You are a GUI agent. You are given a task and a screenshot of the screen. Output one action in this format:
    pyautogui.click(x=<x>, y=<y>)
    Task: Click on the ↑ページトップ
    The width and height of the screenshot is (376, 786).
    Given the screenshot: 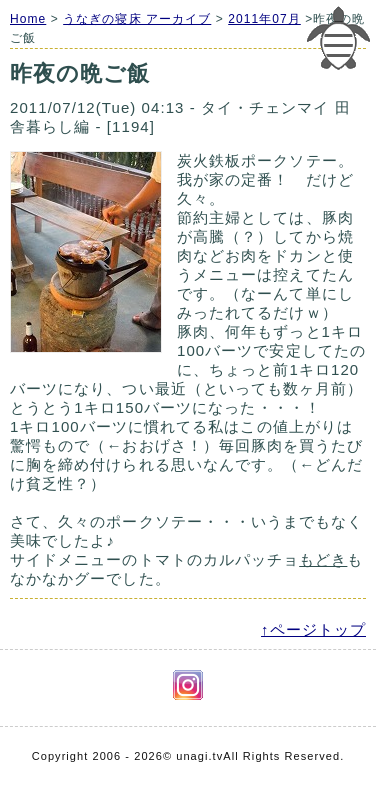 What is the action you would take?
    pyautogui.click(x=313, y=629)
    